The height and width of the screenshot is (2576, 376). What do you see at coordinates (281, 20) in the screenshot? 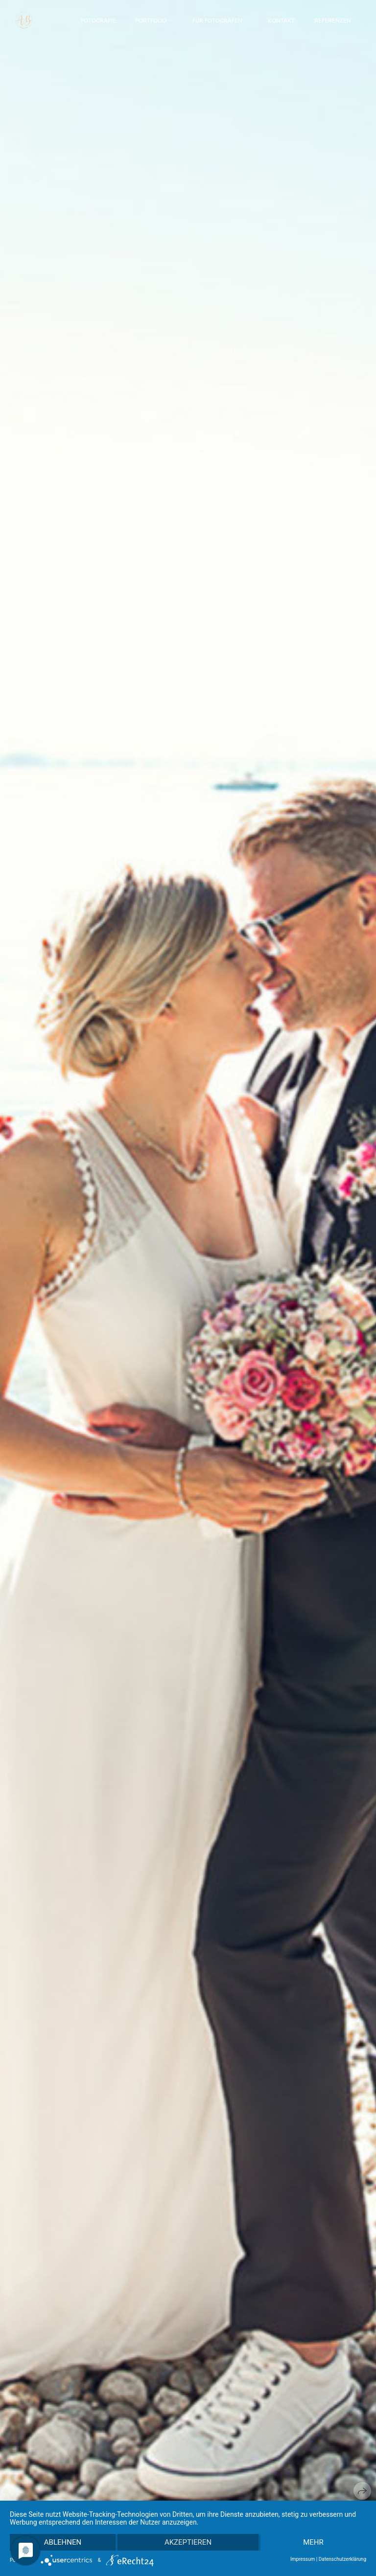
I see `Kontakt` at bounding box center [281, 20].